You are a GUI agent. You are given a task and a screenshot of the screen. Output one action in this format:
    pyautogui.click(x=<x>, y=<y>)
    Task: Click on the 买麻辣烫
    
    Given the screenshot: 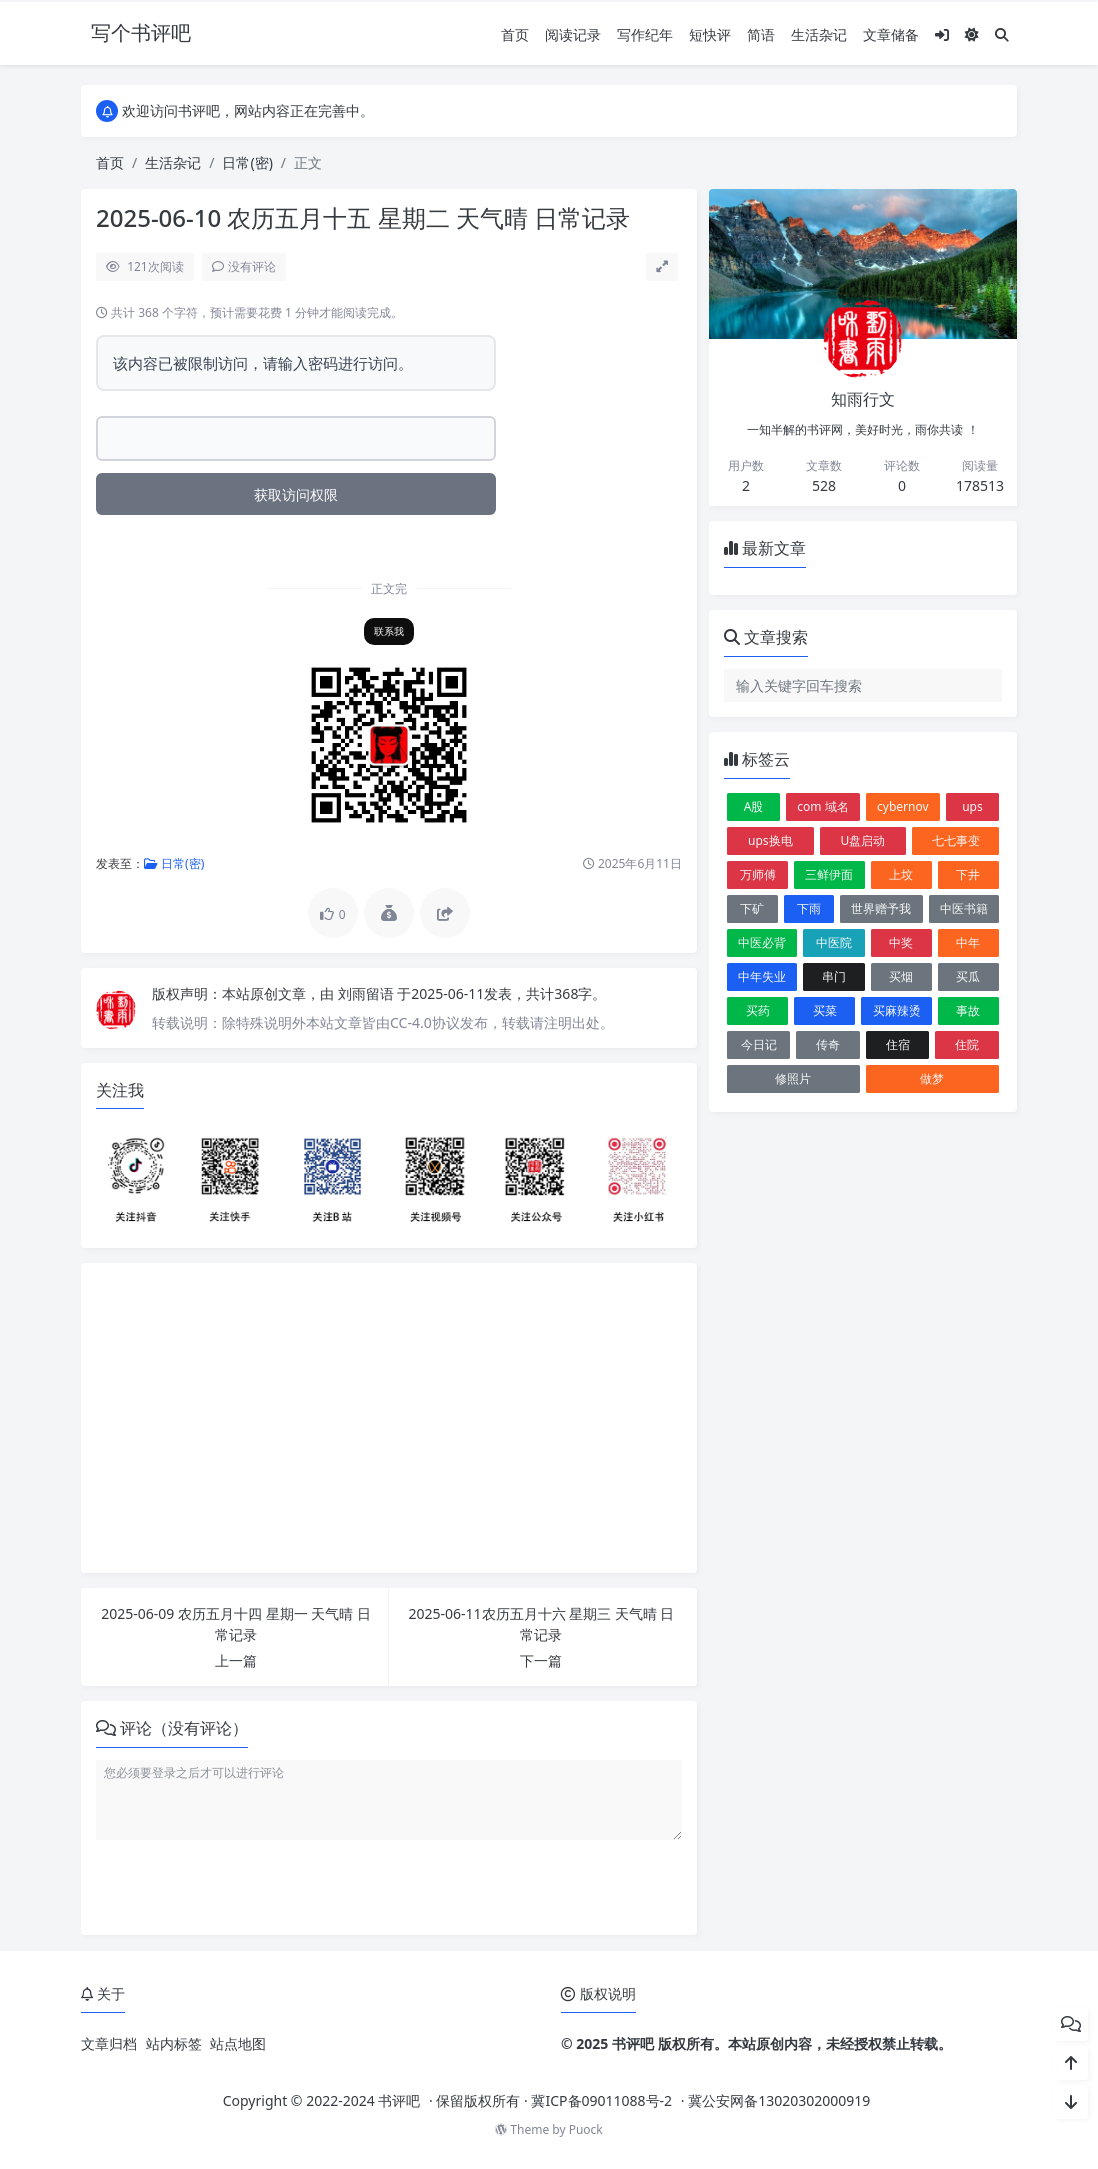 What is the action you would take?
    pyautogui.click(x=897, y=1010)
    